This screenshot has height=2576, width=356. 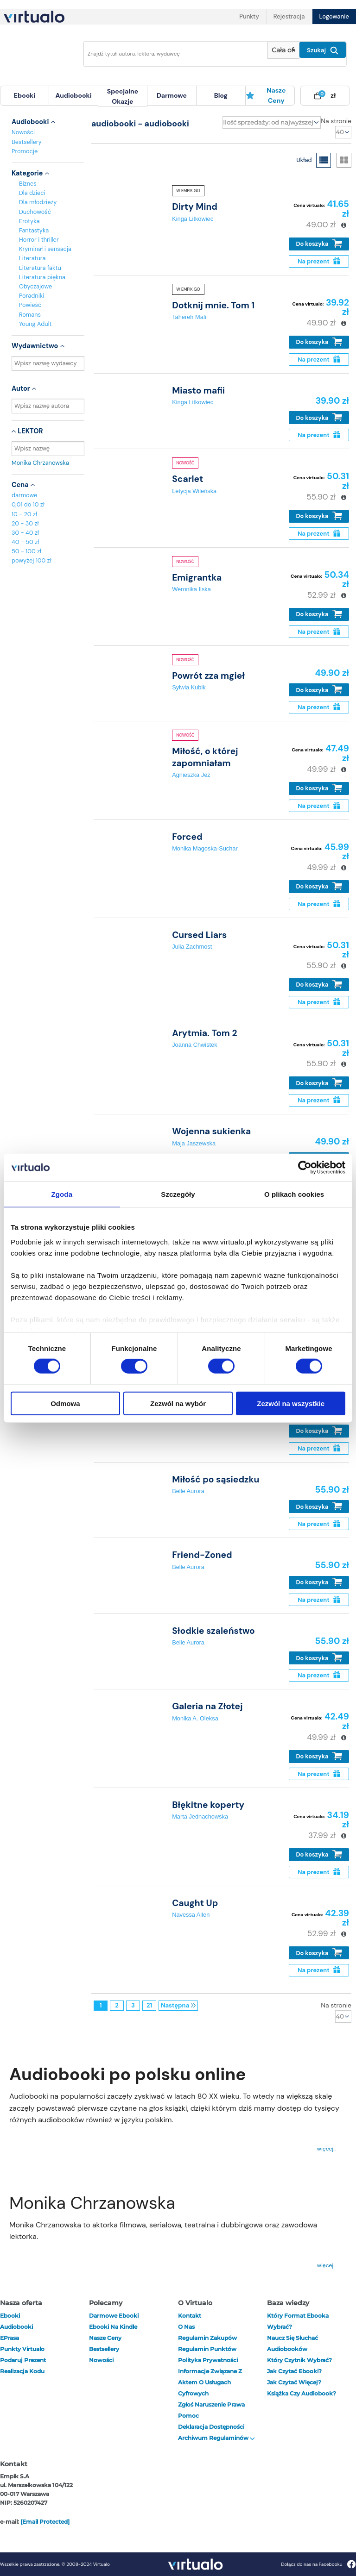 What do you see at coordinates (211, 2404) in the screenshot?
I see `Zgłoś naruszenie prawa` at bounding box center [211, 2404].